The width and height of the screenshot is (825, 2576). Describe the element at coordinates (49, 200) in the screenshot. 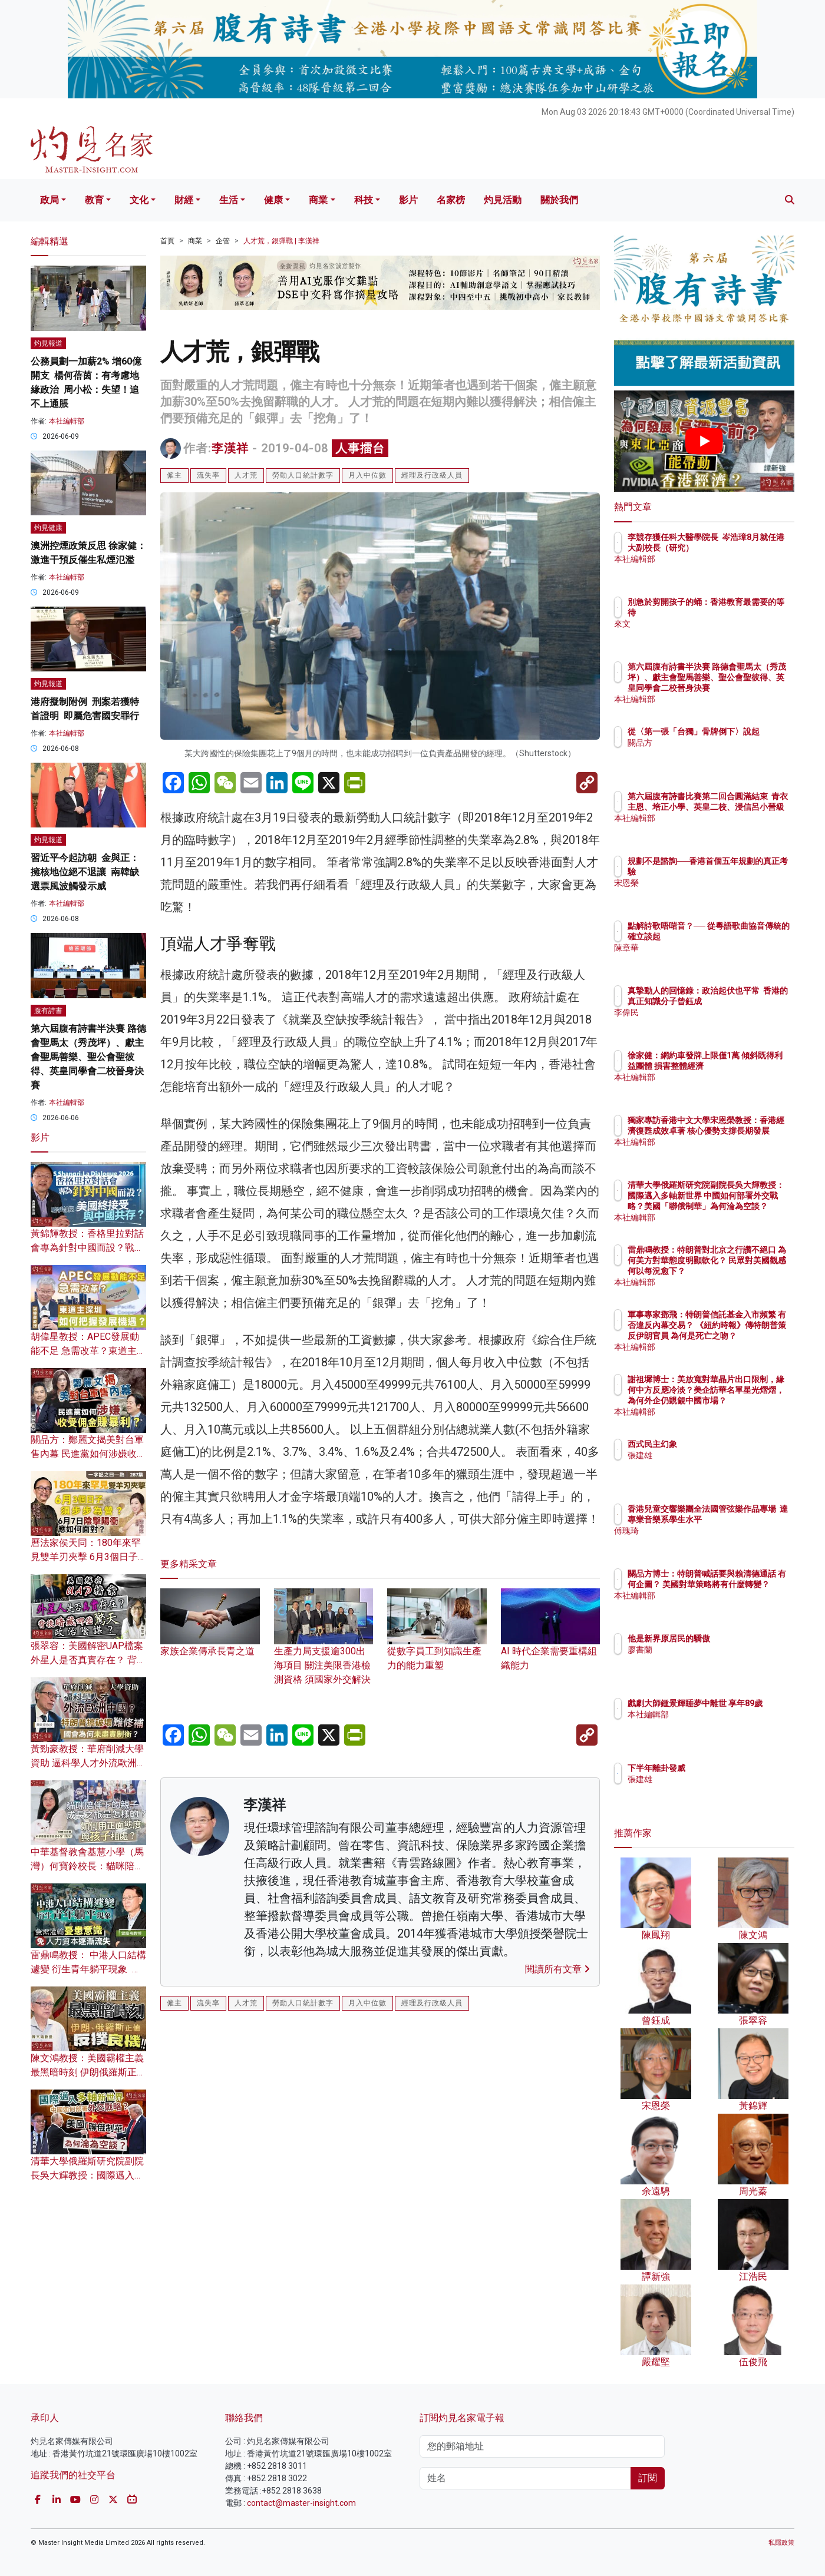

I see `政局` at that location.